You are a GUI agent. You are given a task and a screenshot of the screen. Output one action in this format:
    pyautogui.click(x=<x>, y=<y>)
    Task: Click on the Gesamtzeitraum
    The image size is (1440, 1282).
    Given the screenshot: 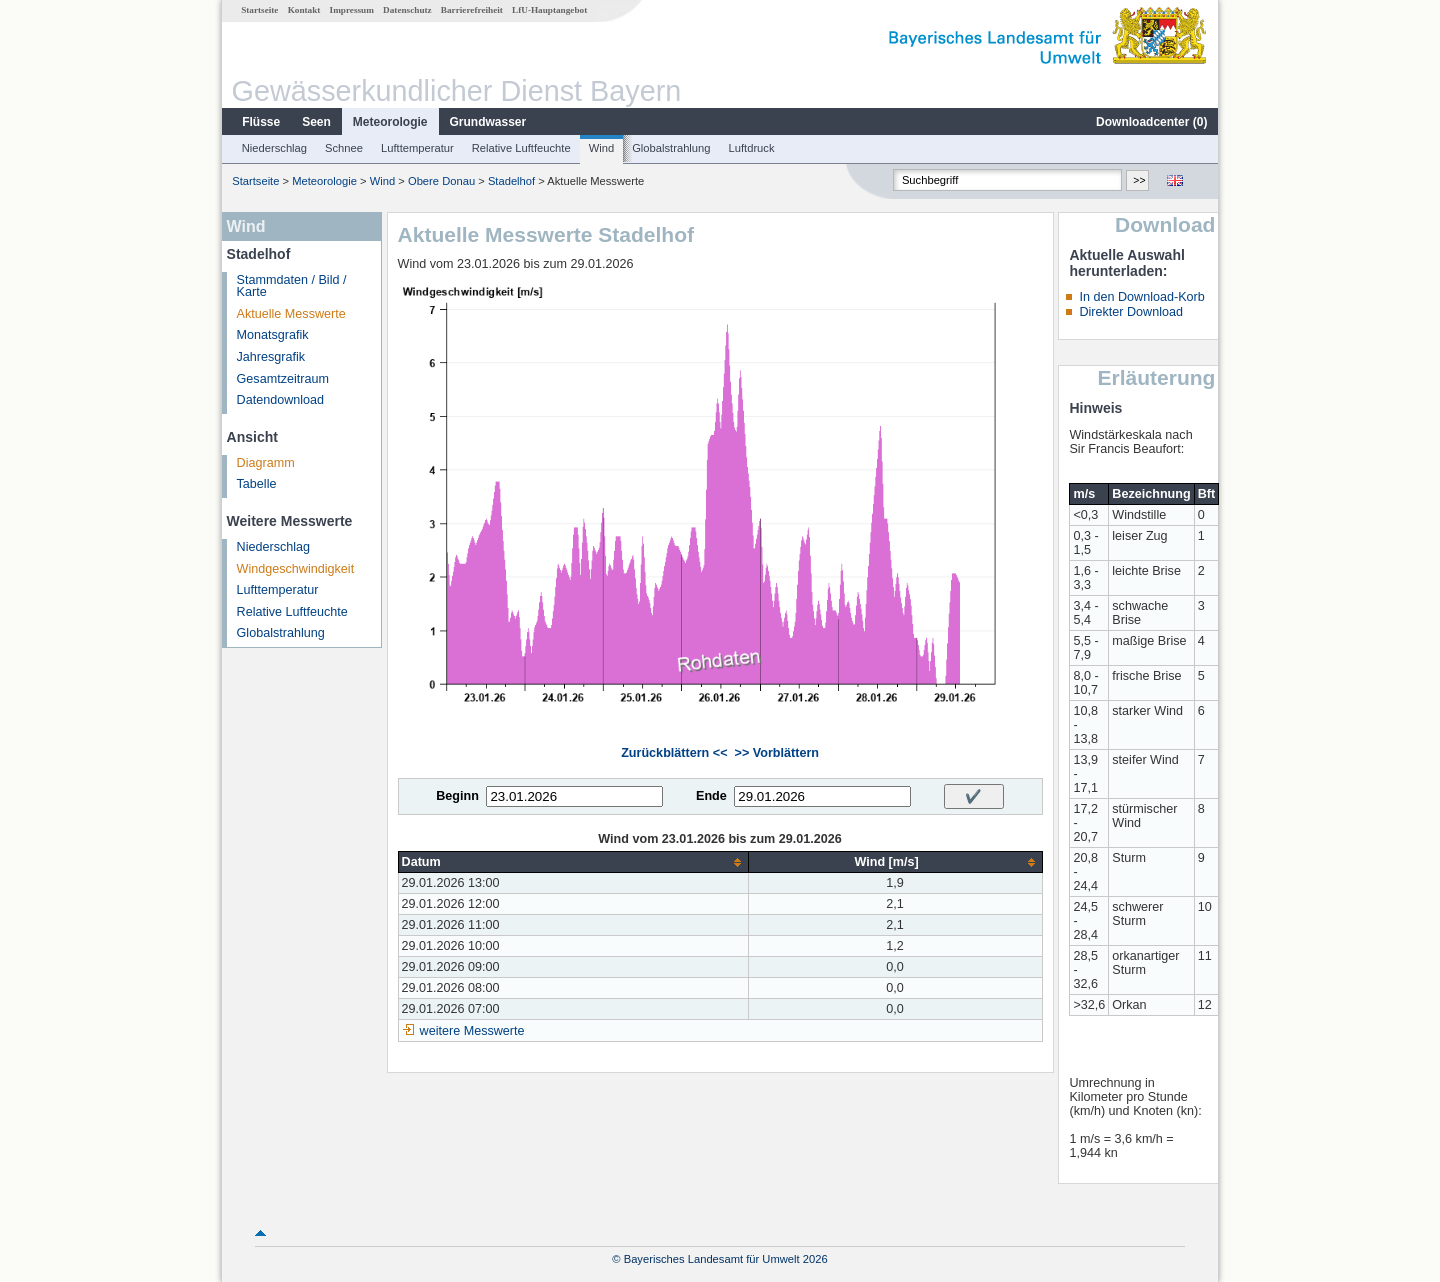 What is the action you would take?
    pyautogui.click(x=283, y=379)
    